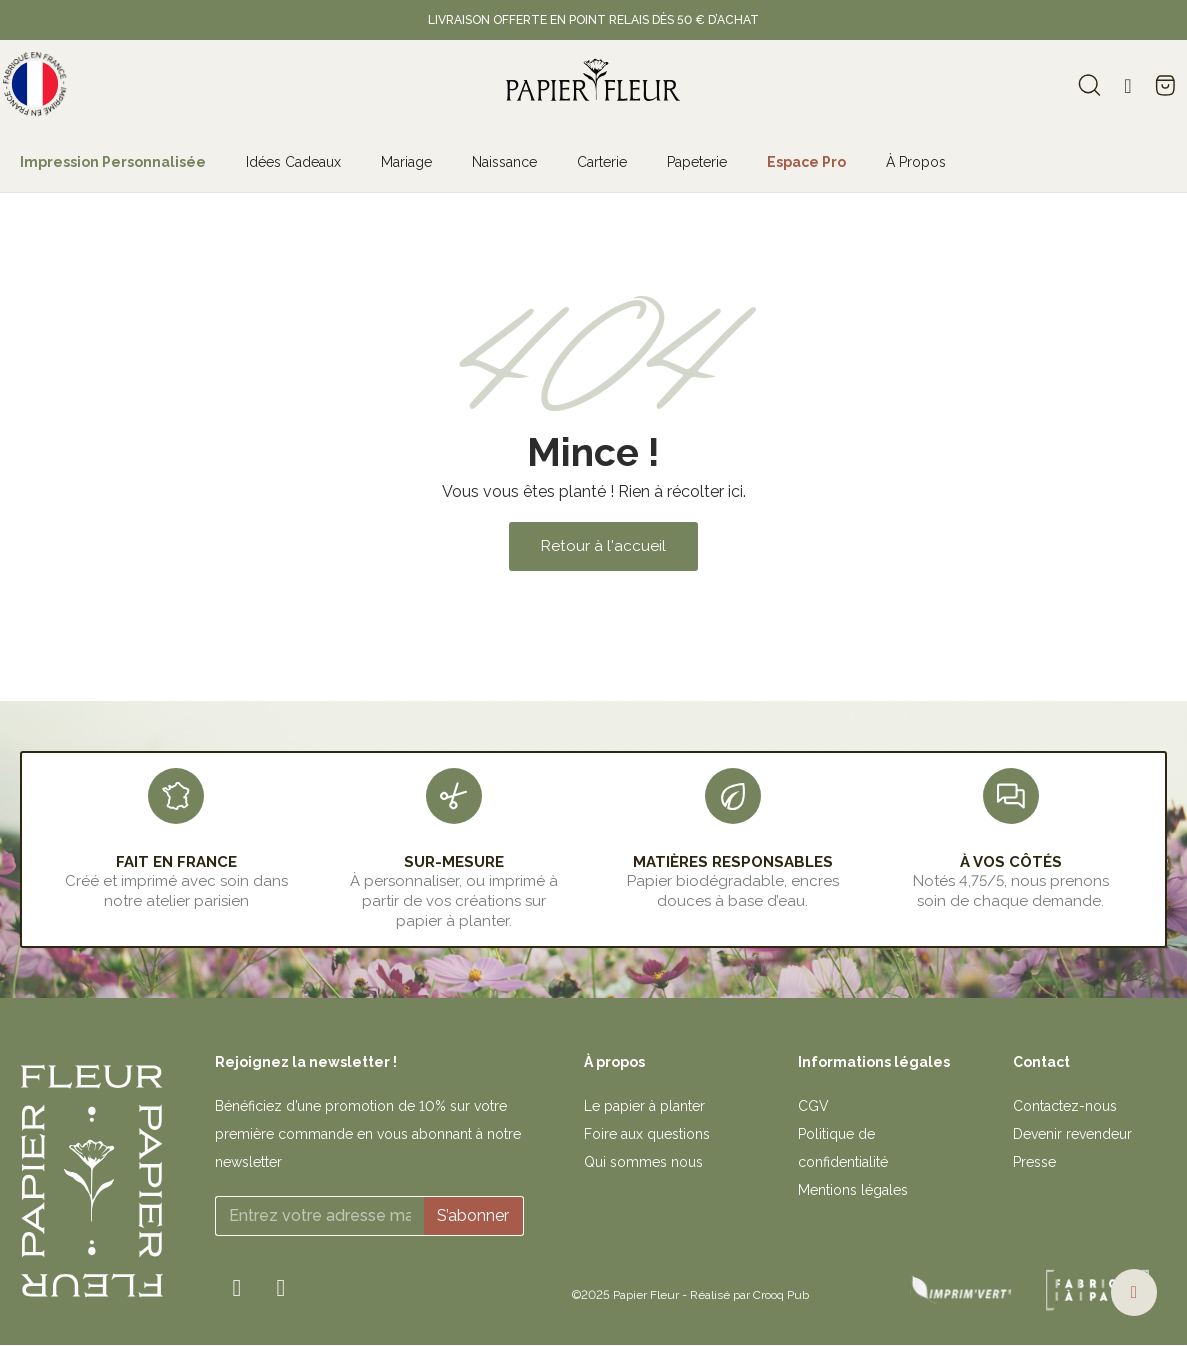 The width and height of the screenshot is (1187, 1346). Describe the element at coordinates (1011, 862) in the screenshot. I see `À VOS CÔTÉS` at that location.